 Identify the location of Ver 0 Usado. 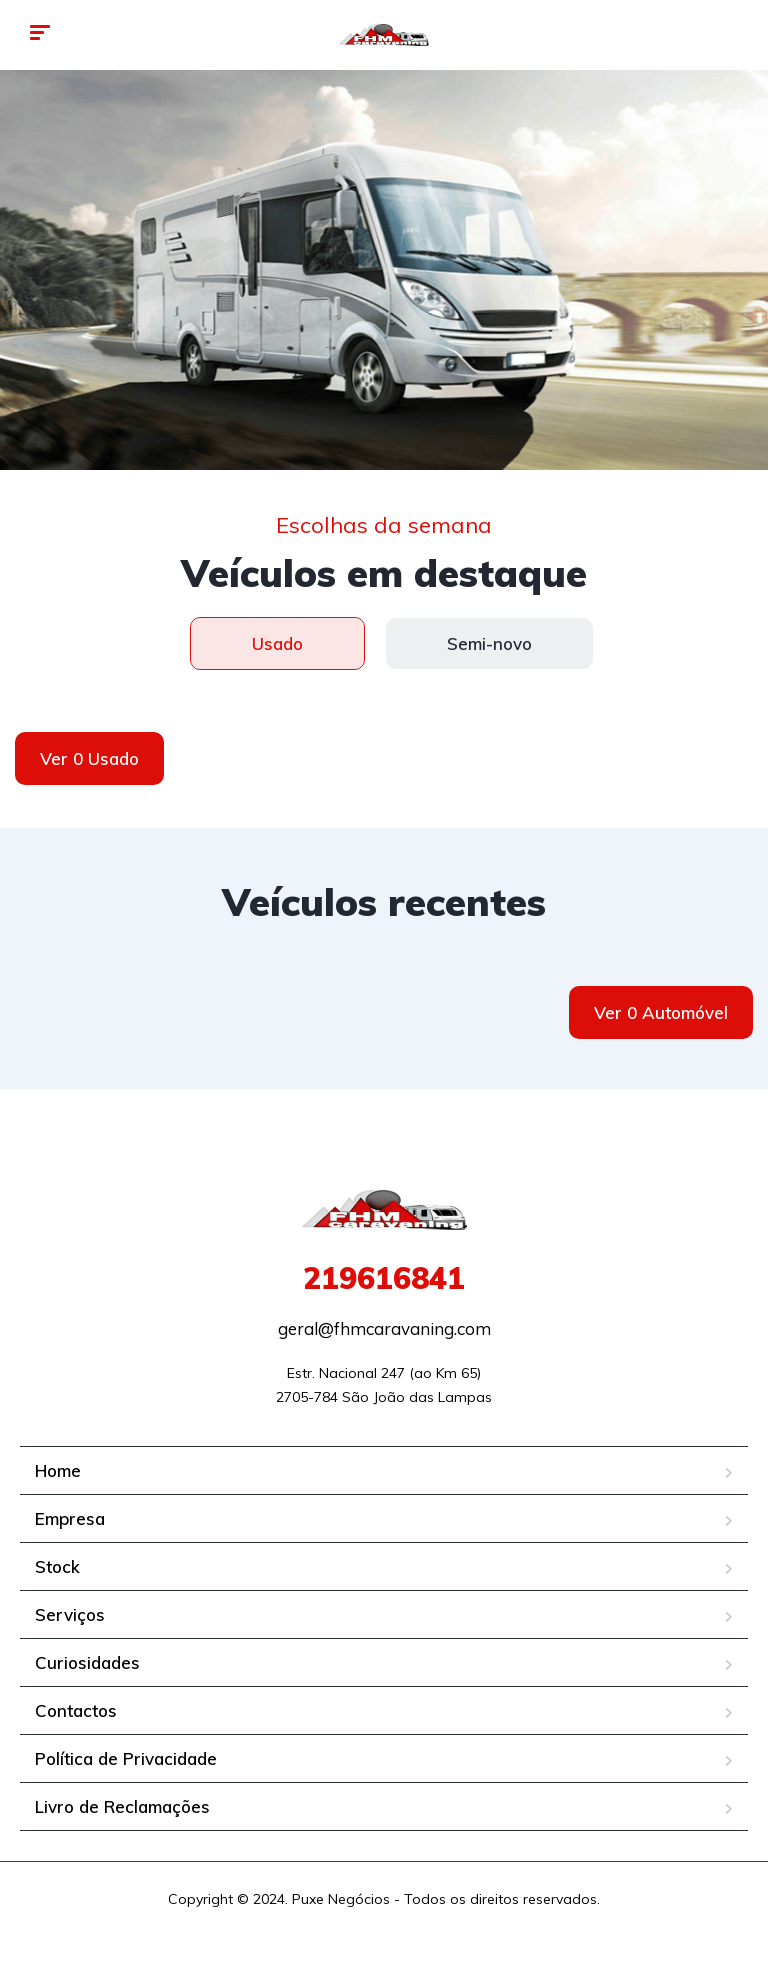
(89, 758).